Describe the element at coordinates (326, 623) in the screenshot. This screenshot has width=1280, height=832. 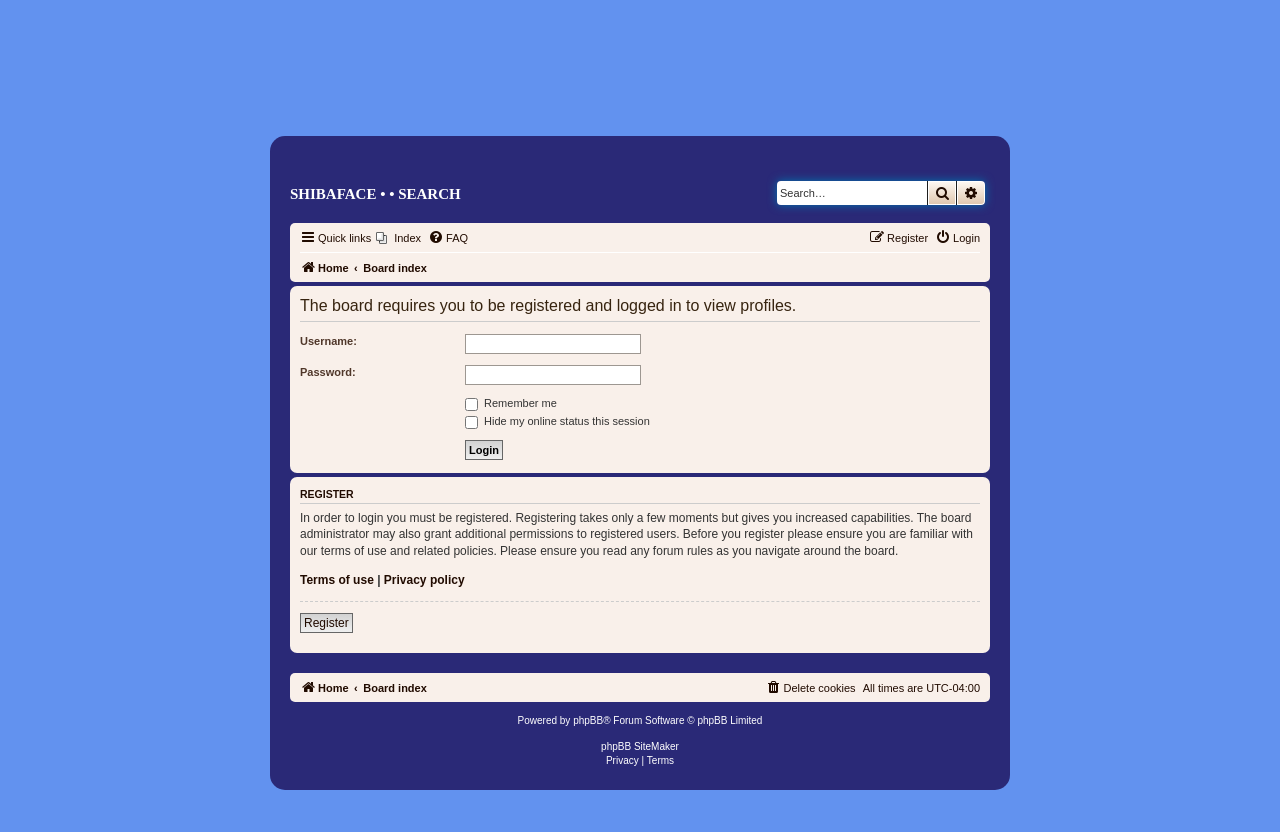
I see `Register` at that location.